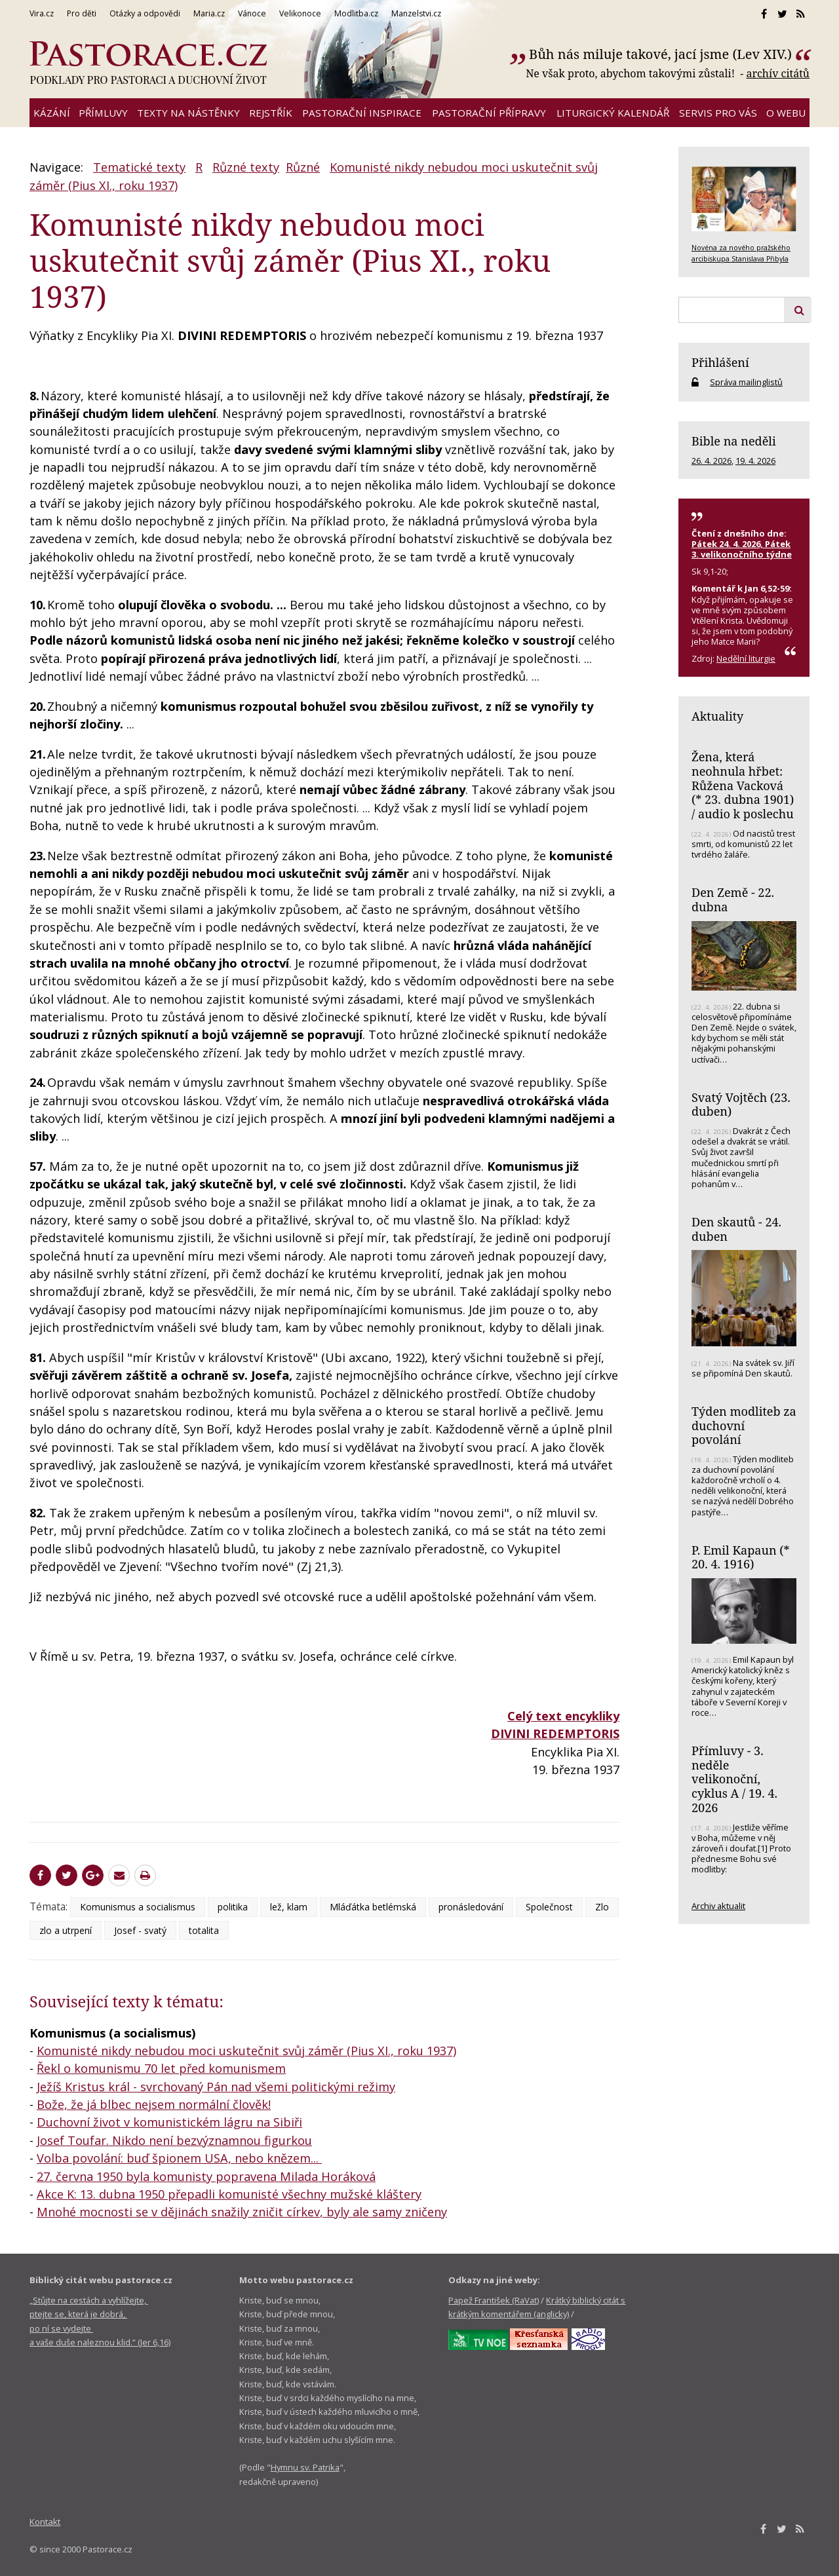  What do you see at coordinates (204, 1930) in the screenshot?
I see `totalita` at bounding box center [204, 1930].